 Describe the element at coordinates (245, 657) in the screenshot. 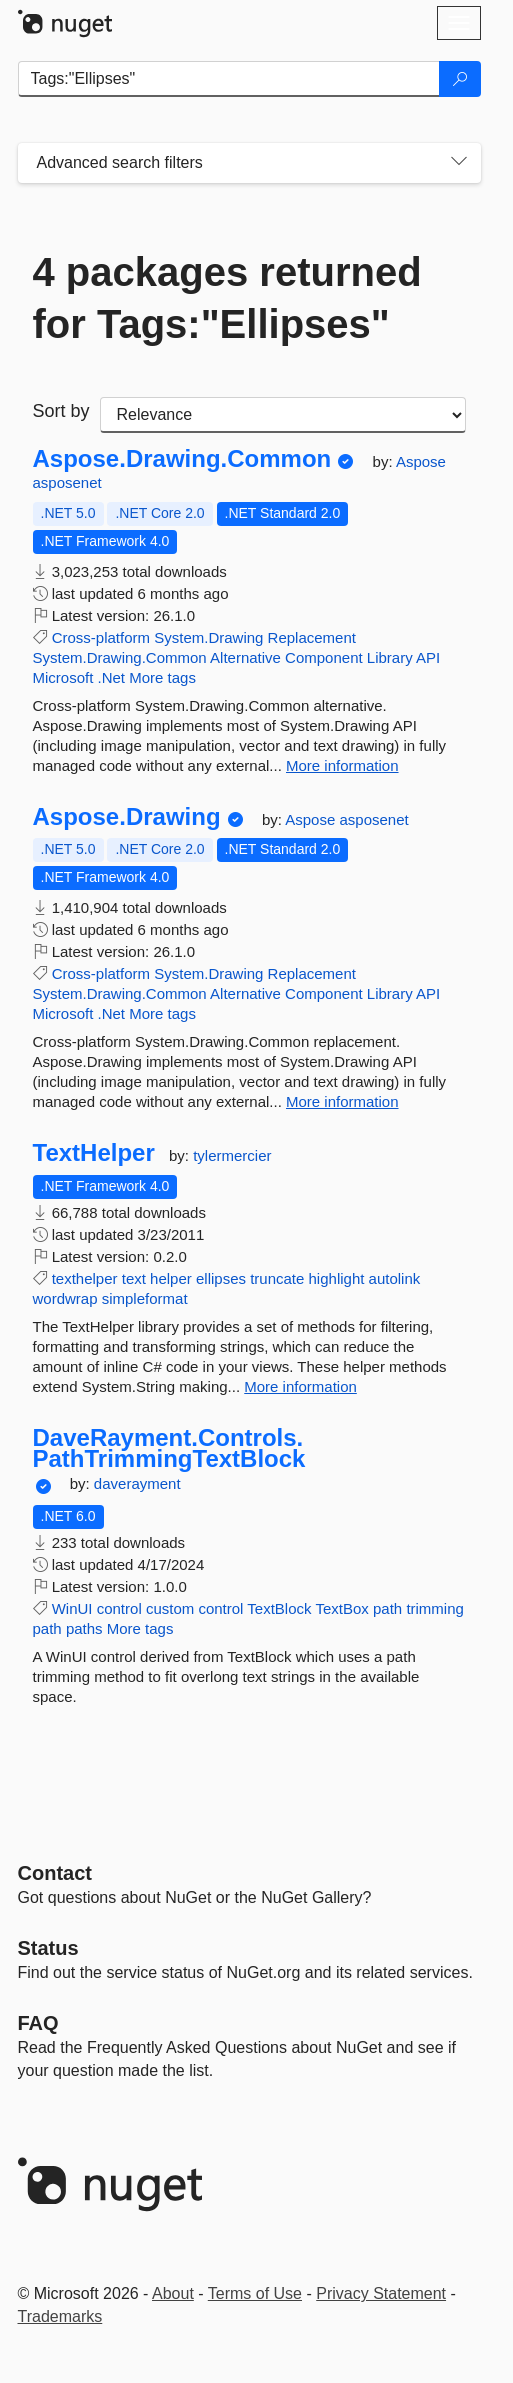

I see `Alternative` at that location.